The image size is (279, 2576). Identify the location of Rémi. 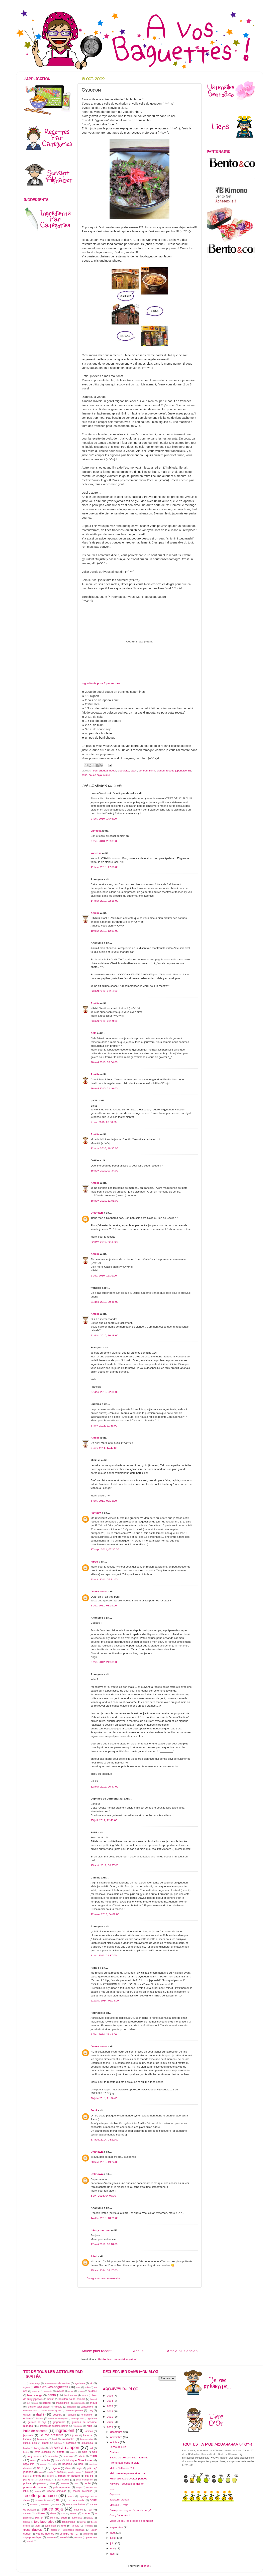
(94, 2256).